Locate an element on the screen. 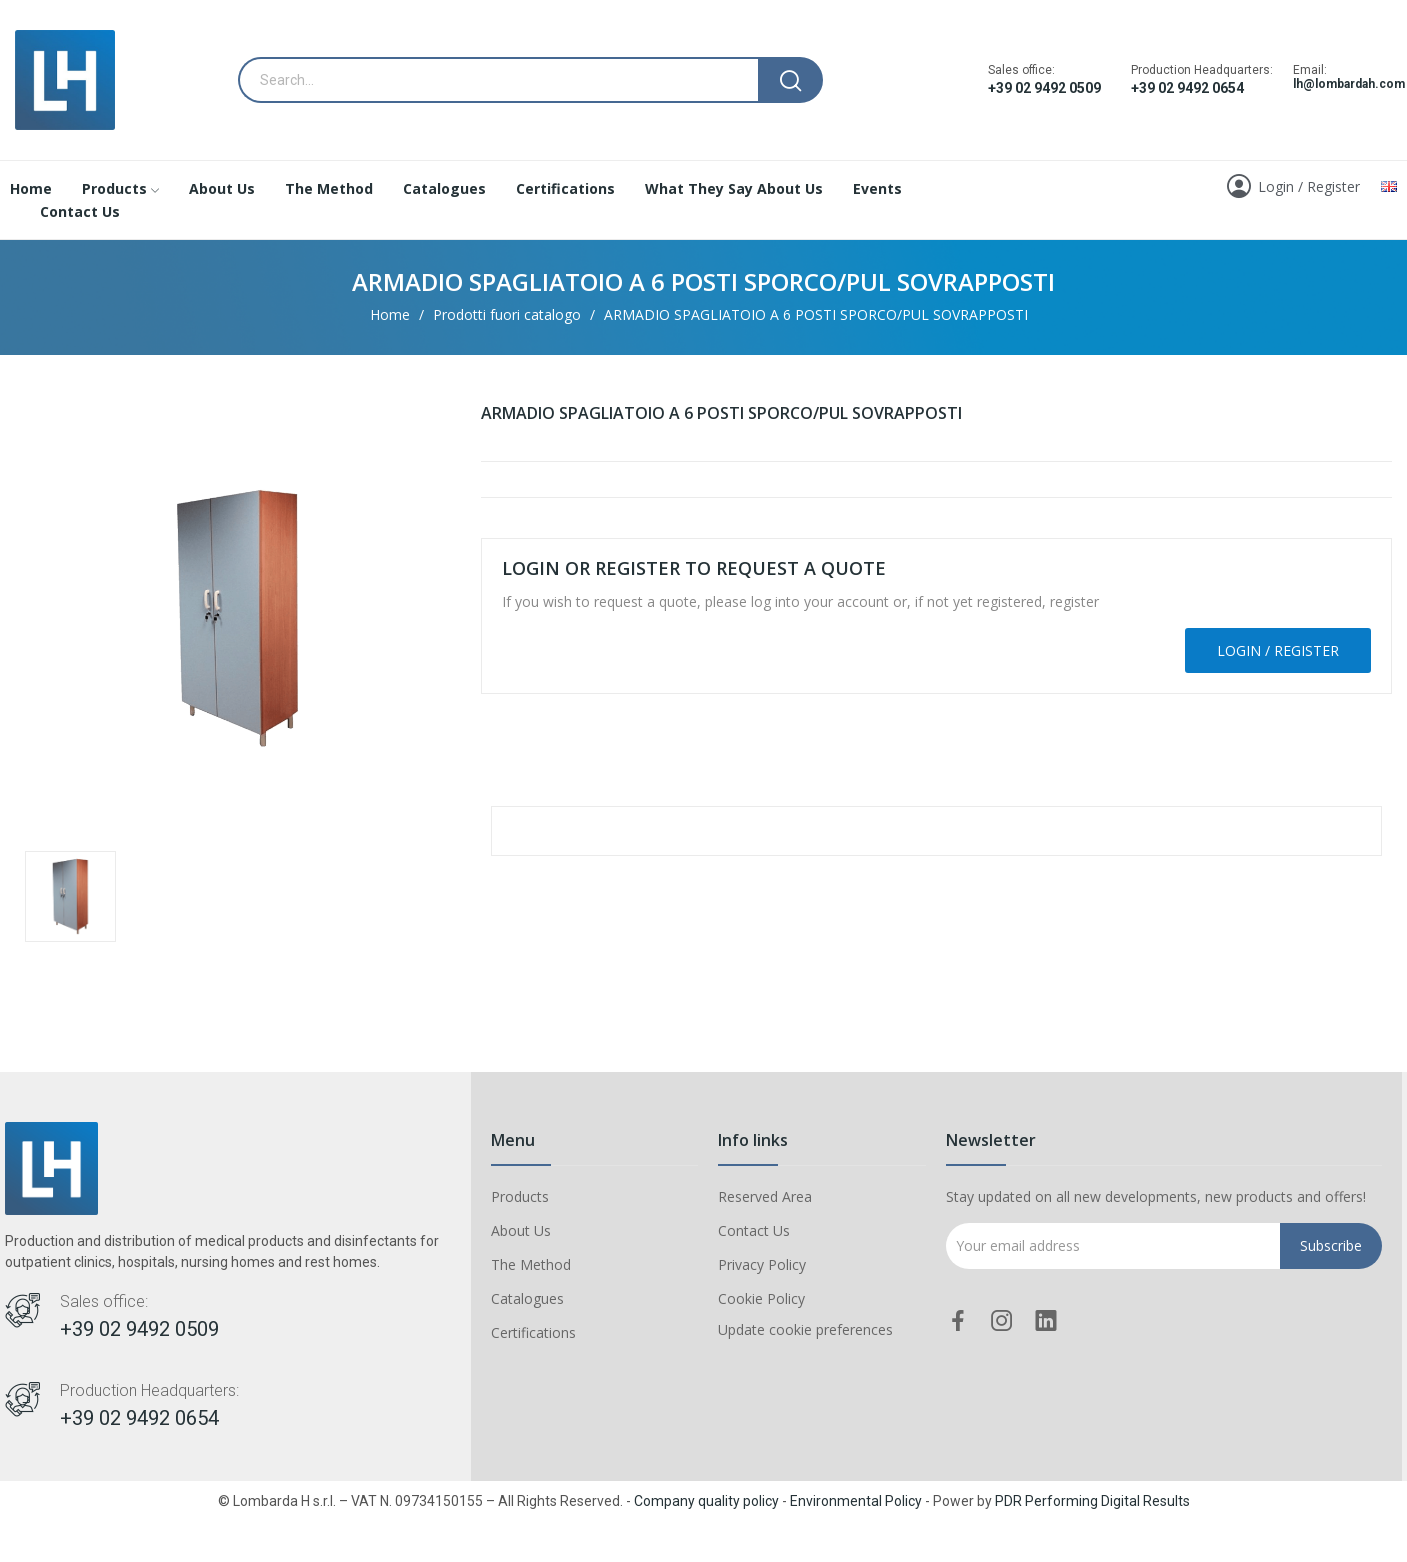 This screenshot has height=1562, width=1407. Certifications is located at coordinates (533, 1332).